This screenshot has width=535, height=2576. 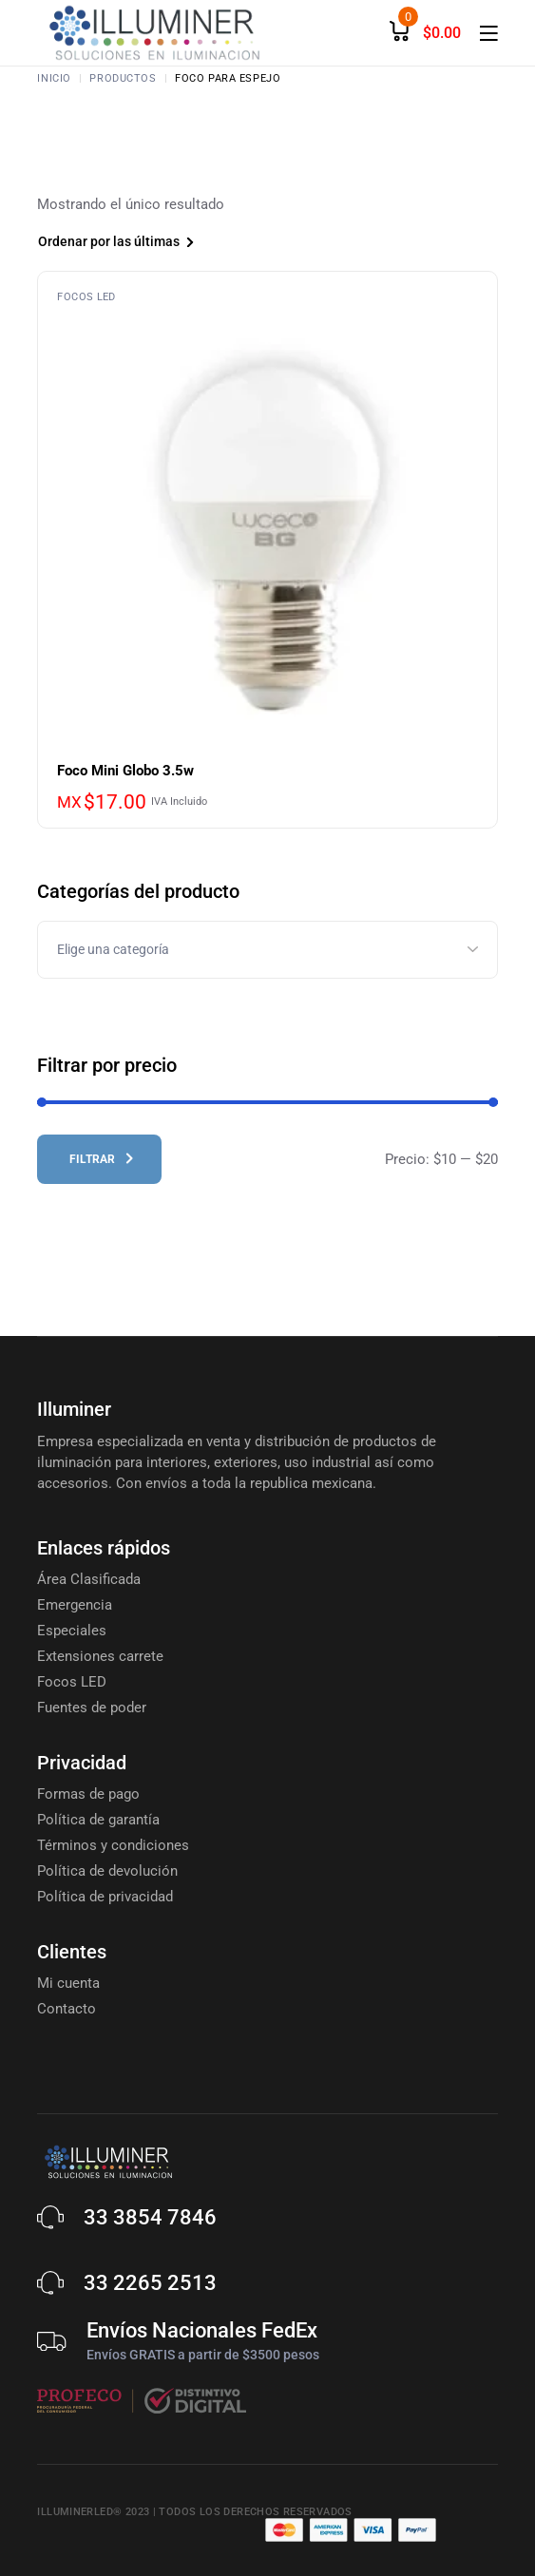 What do you see at coordinates (105, 1896) in the screenshot?
I see `Política de privacidad` at bounding box center [105, 1896].